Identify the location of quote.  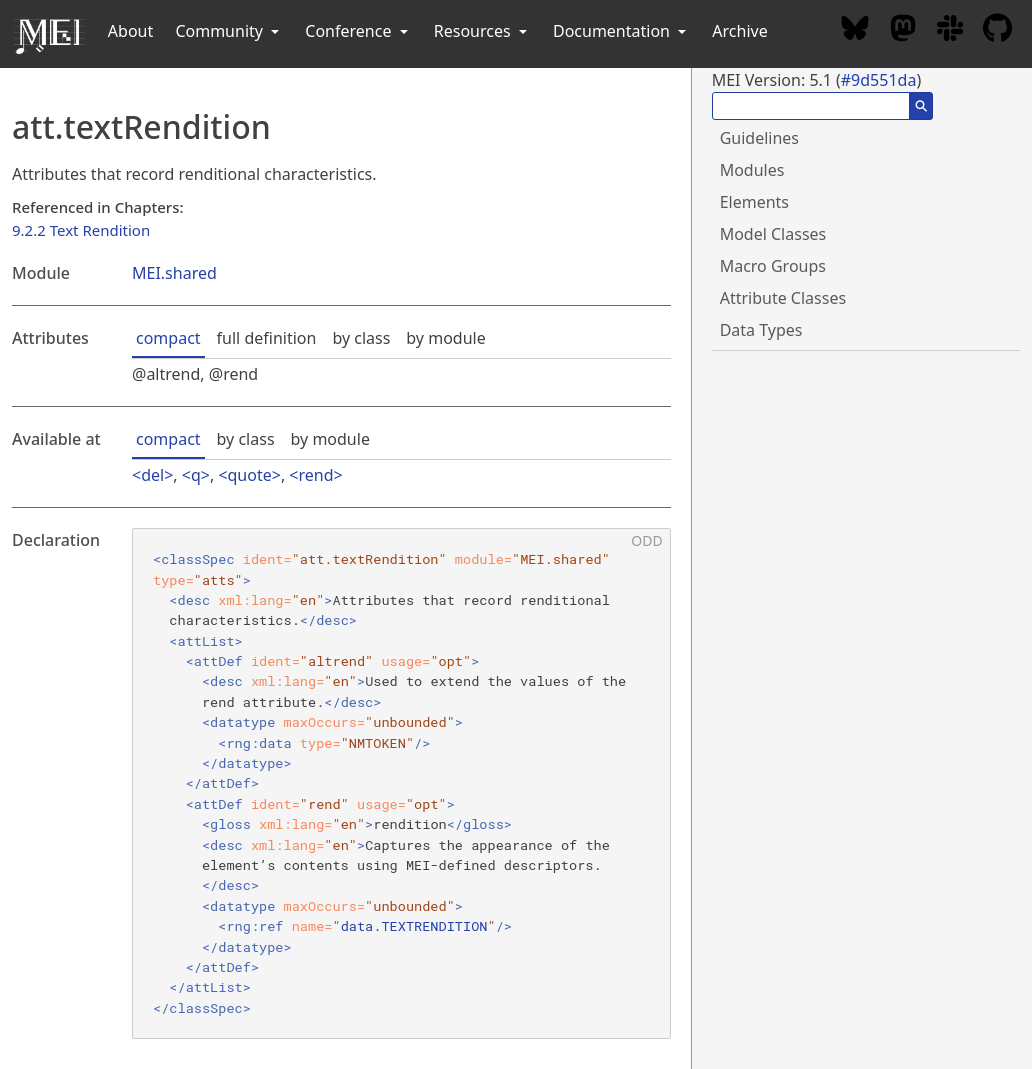
(250, 475).